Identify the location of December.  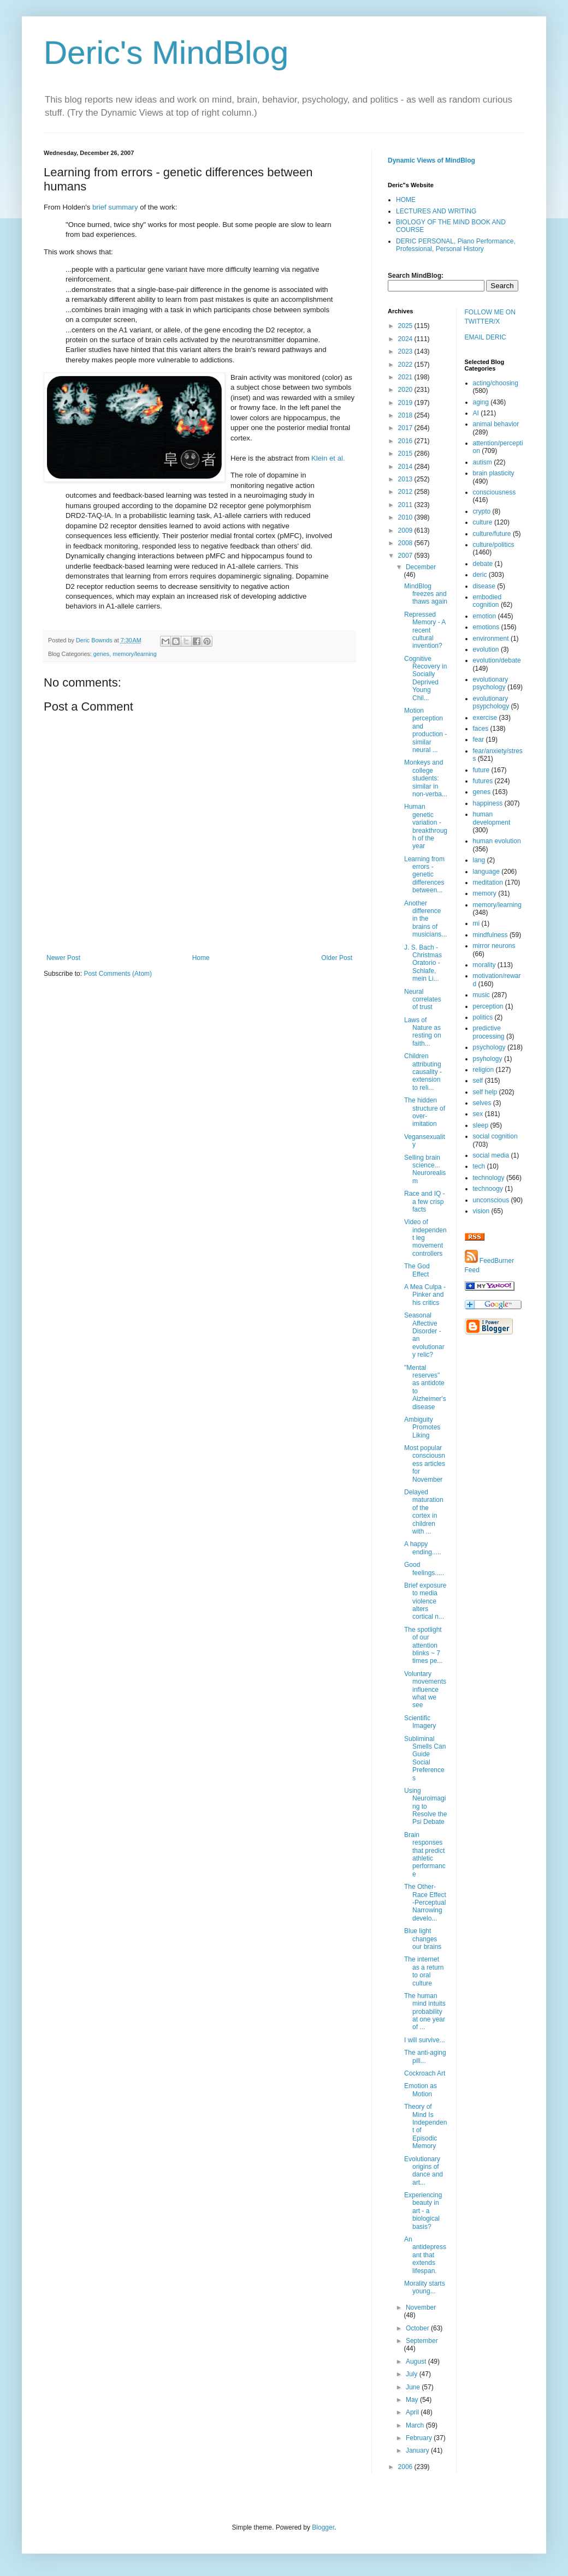
(421, 567).